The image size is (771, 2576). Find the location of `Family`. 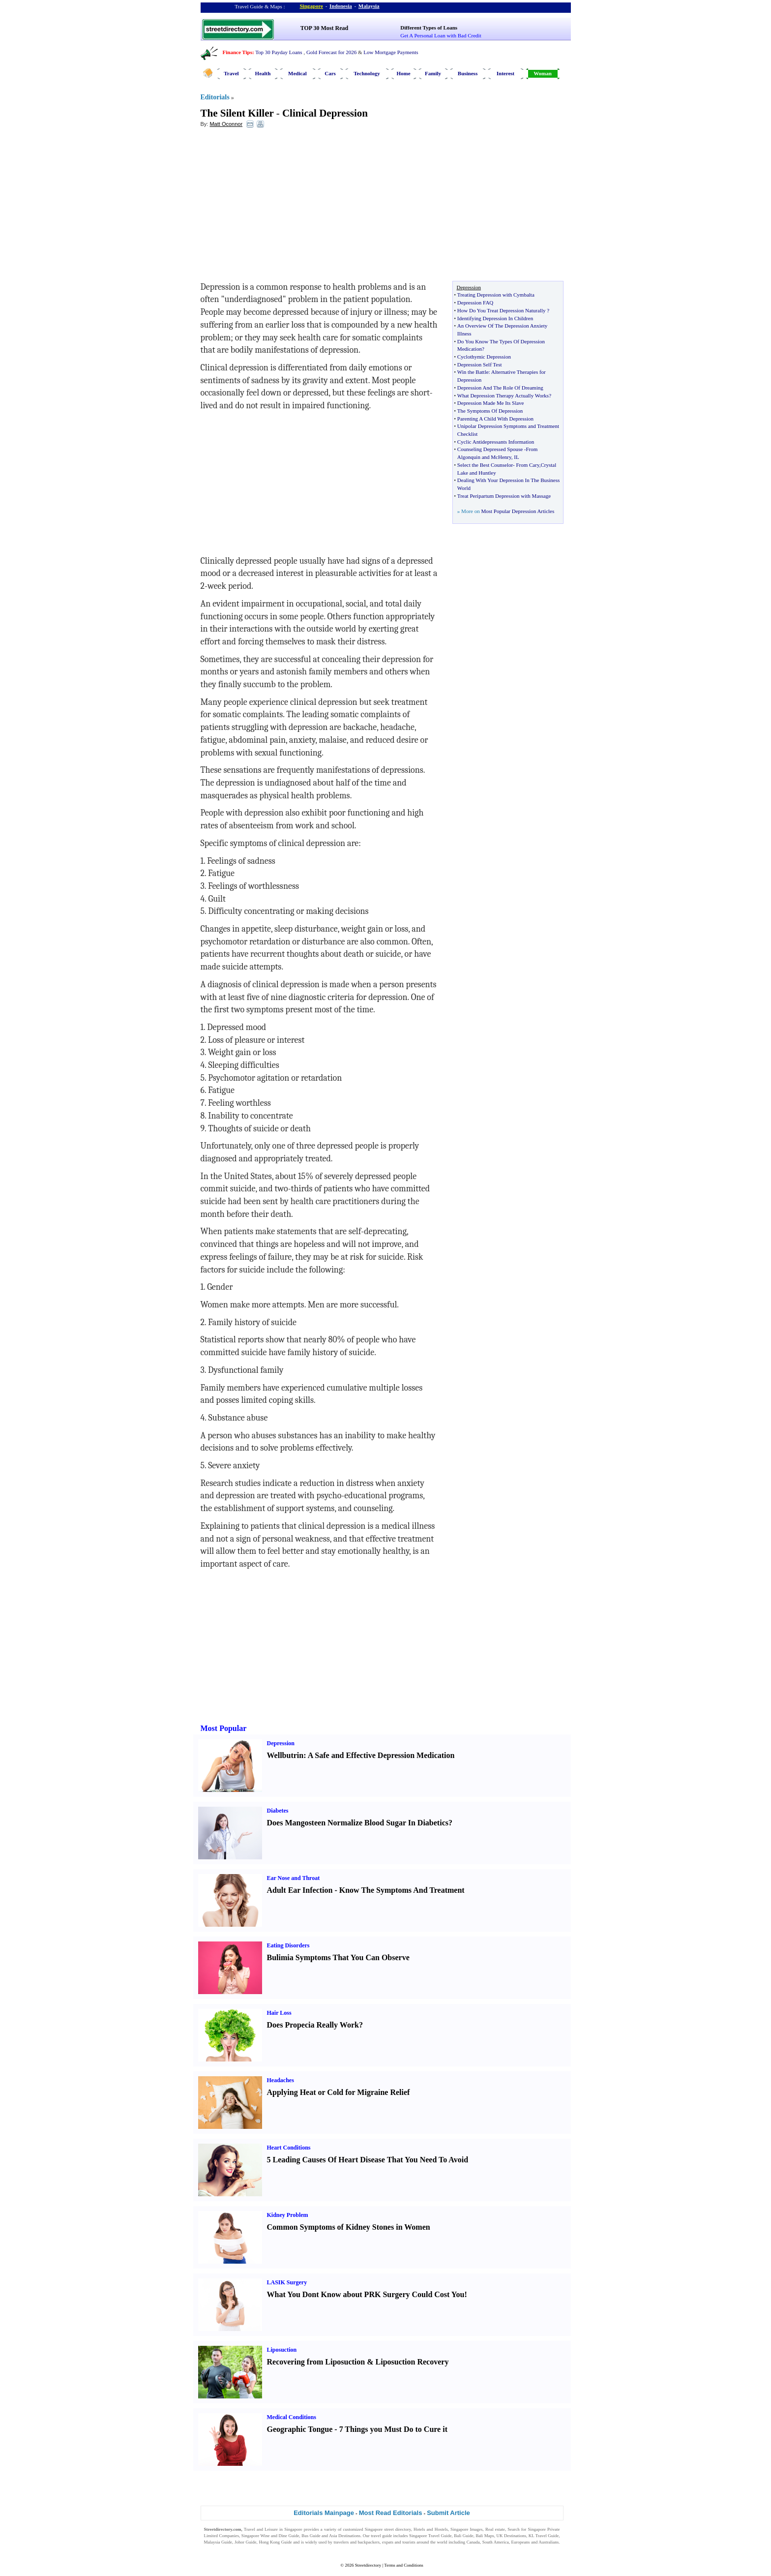

Family is located at coordinates (433, 73).